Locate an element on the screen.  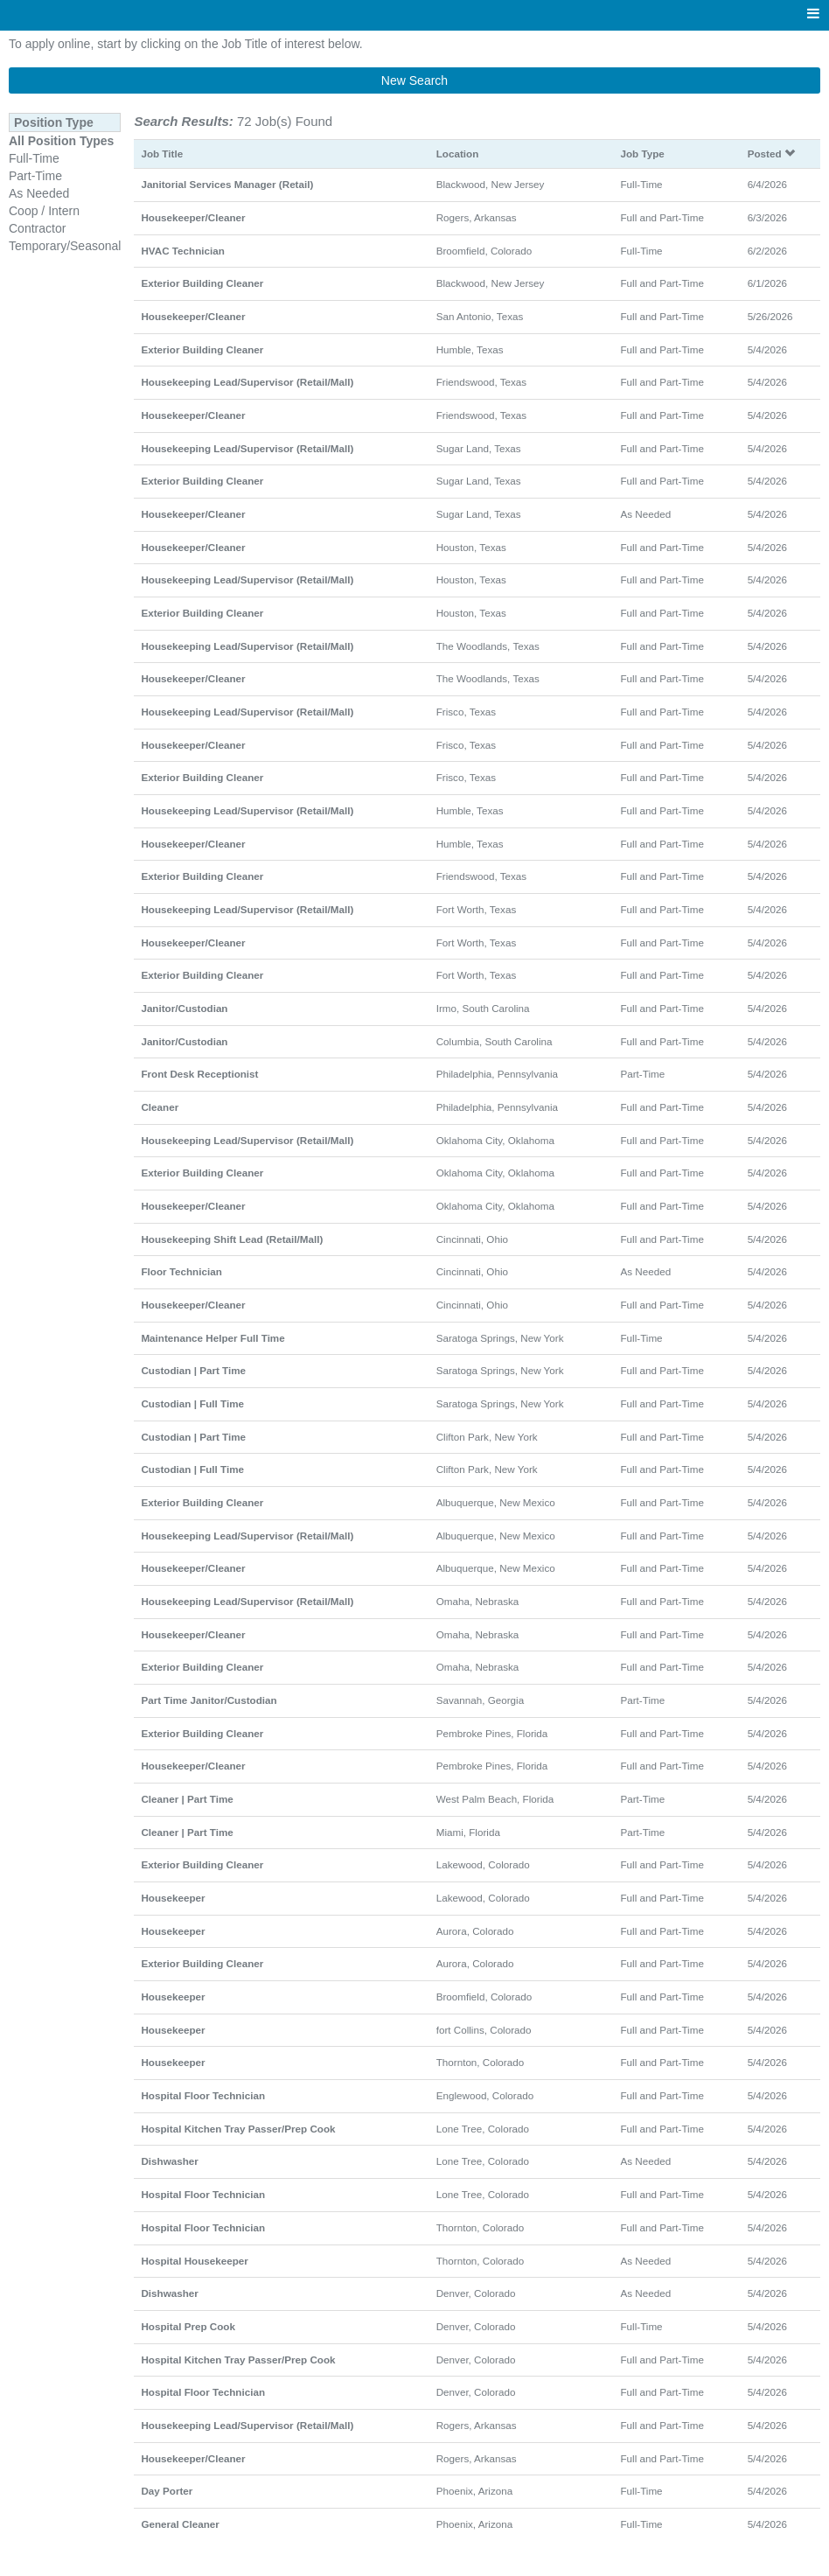
Housekeeping Lead/Supervisor (Retail/Mall) is located at coordinates (247, 381).